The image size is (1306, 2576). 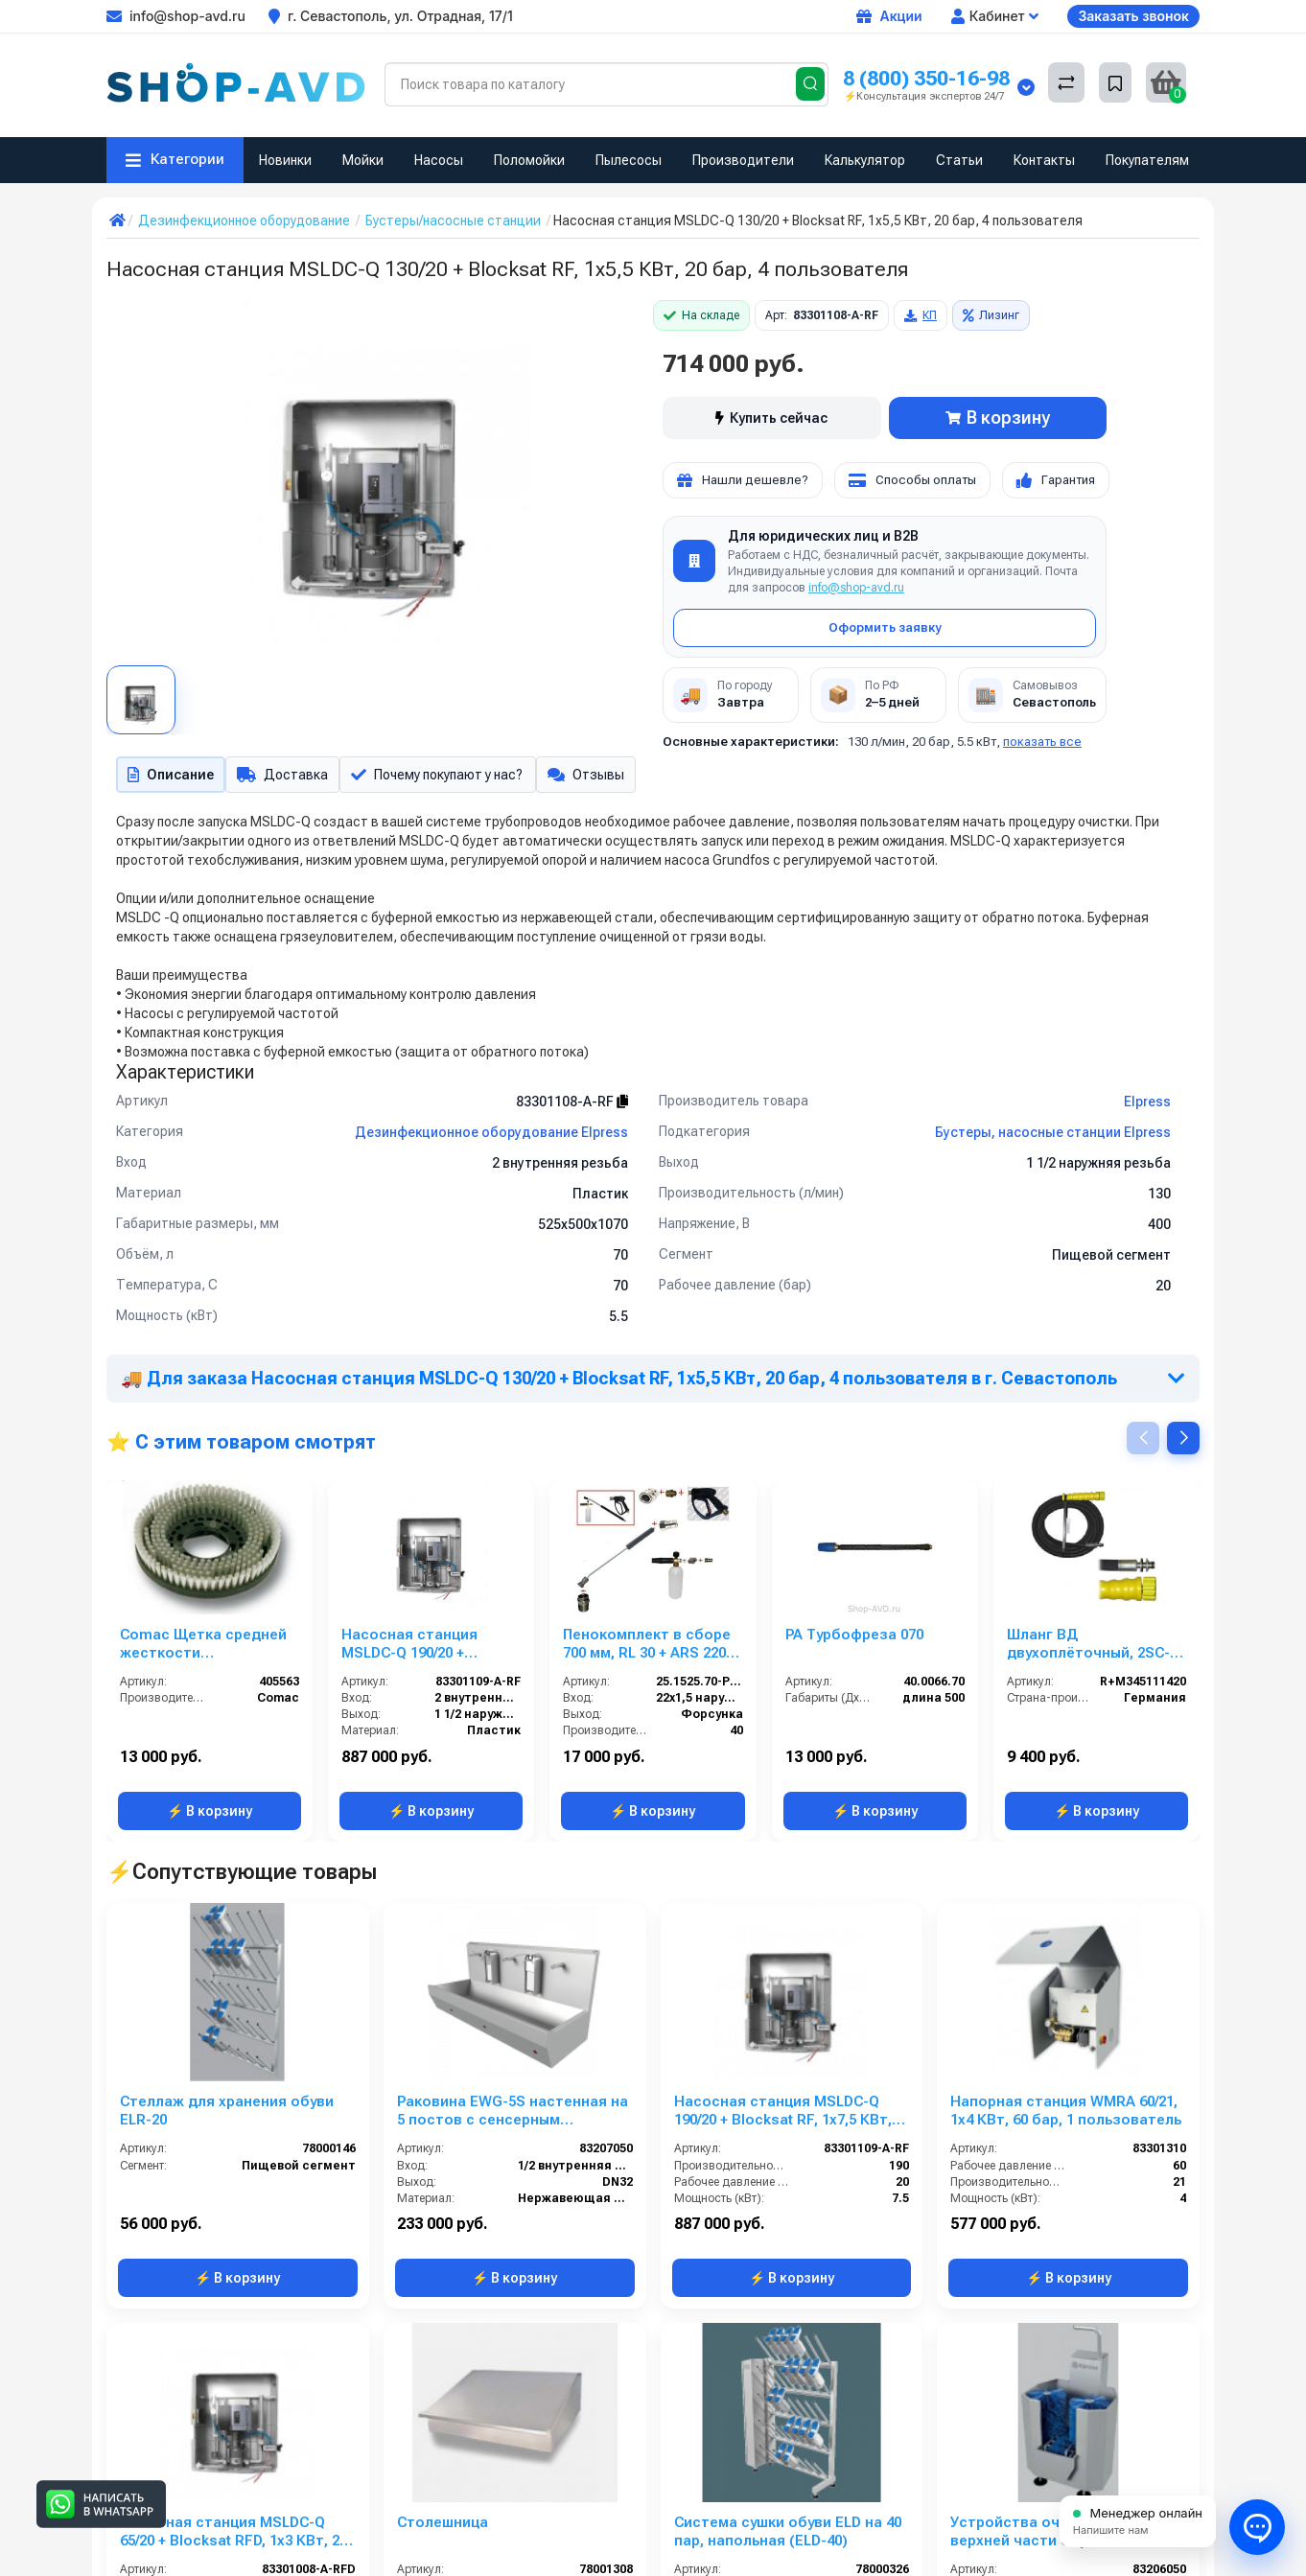 I want to click on Почему покупают у нас?, so click(x=443, y=776).